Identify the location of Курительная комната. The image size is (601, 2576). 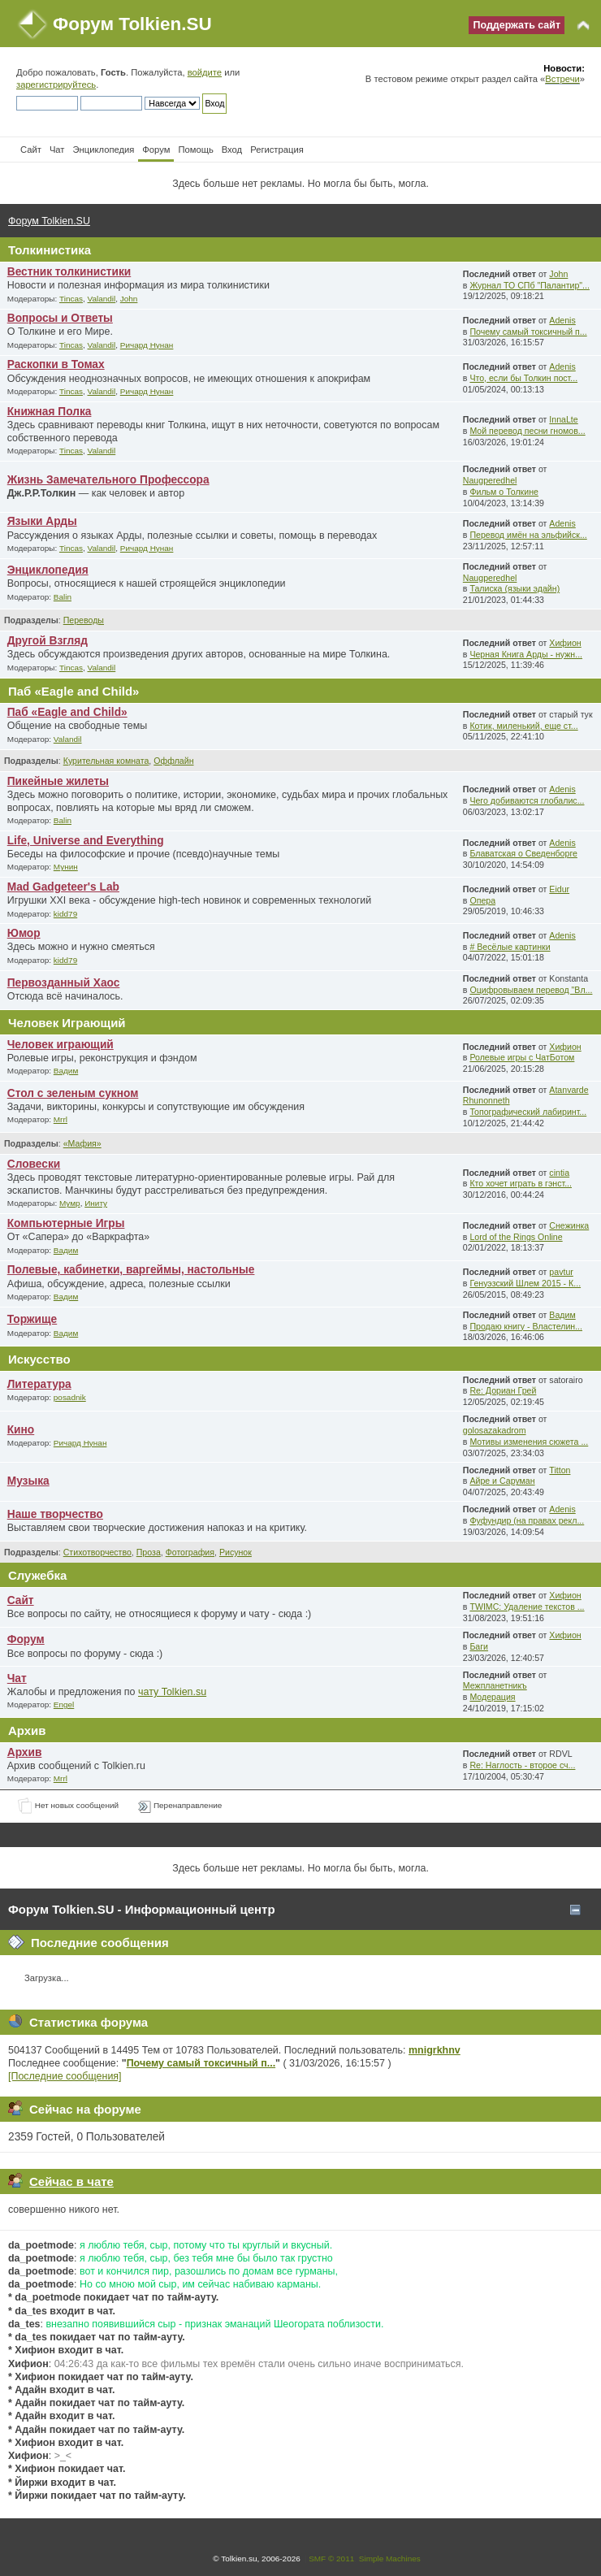
(106, 760).